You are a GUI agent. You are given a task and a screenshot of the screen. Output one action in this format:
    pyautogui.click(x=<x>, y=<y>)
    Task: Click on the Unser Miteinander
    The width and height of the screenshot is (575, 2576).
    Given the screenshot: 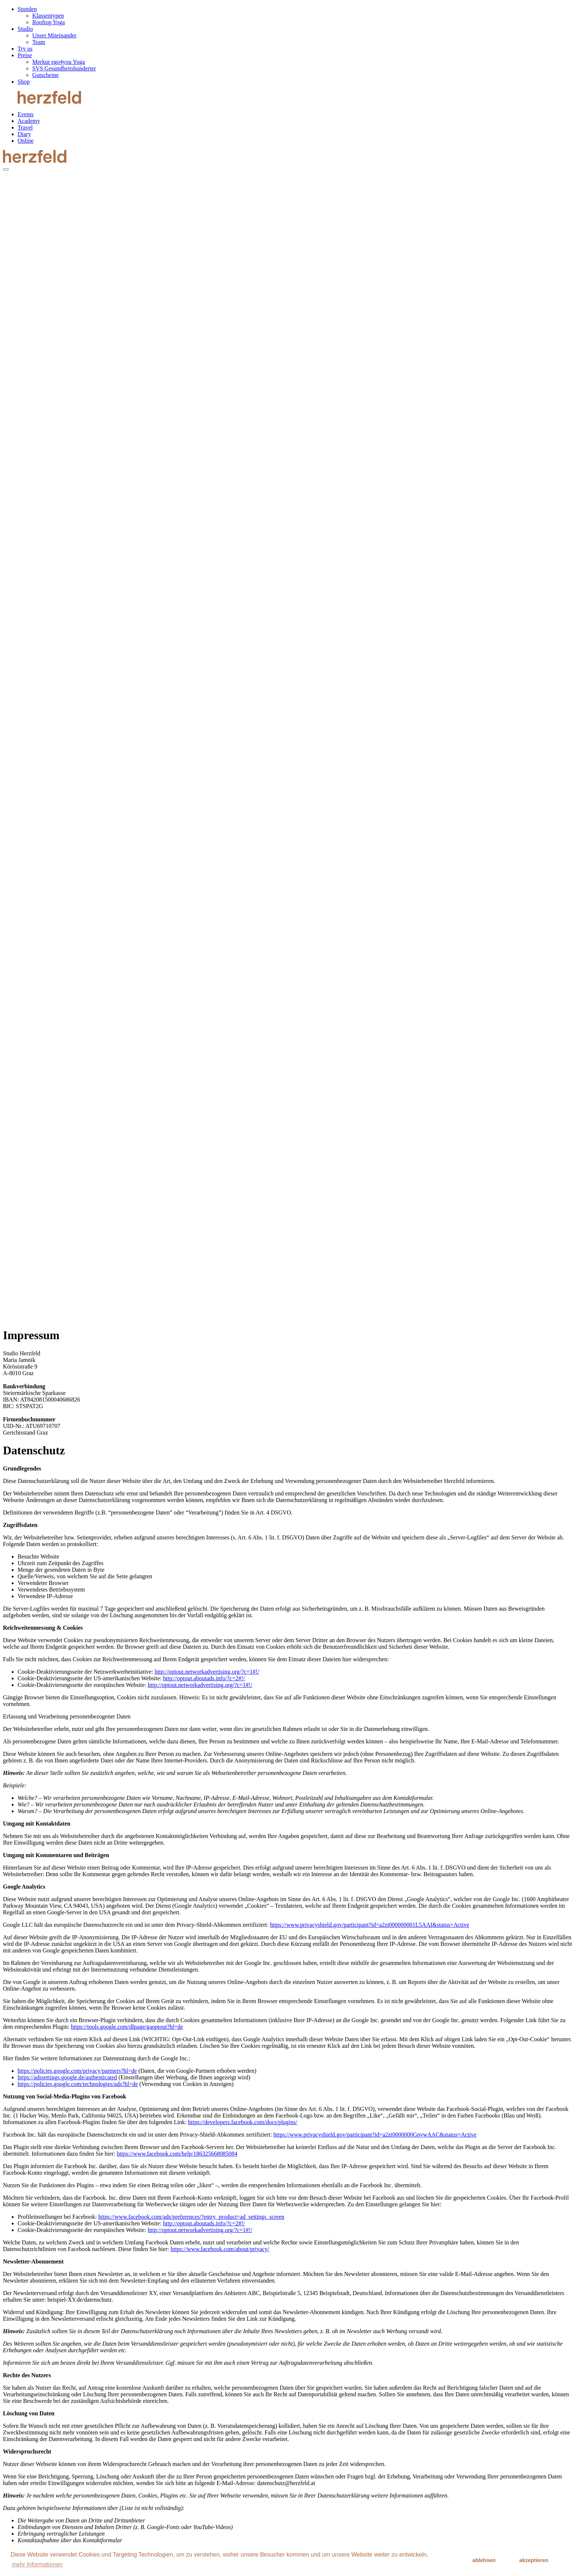 What is the action you would take?
    pyautogui.click(x=54, y=35)
    